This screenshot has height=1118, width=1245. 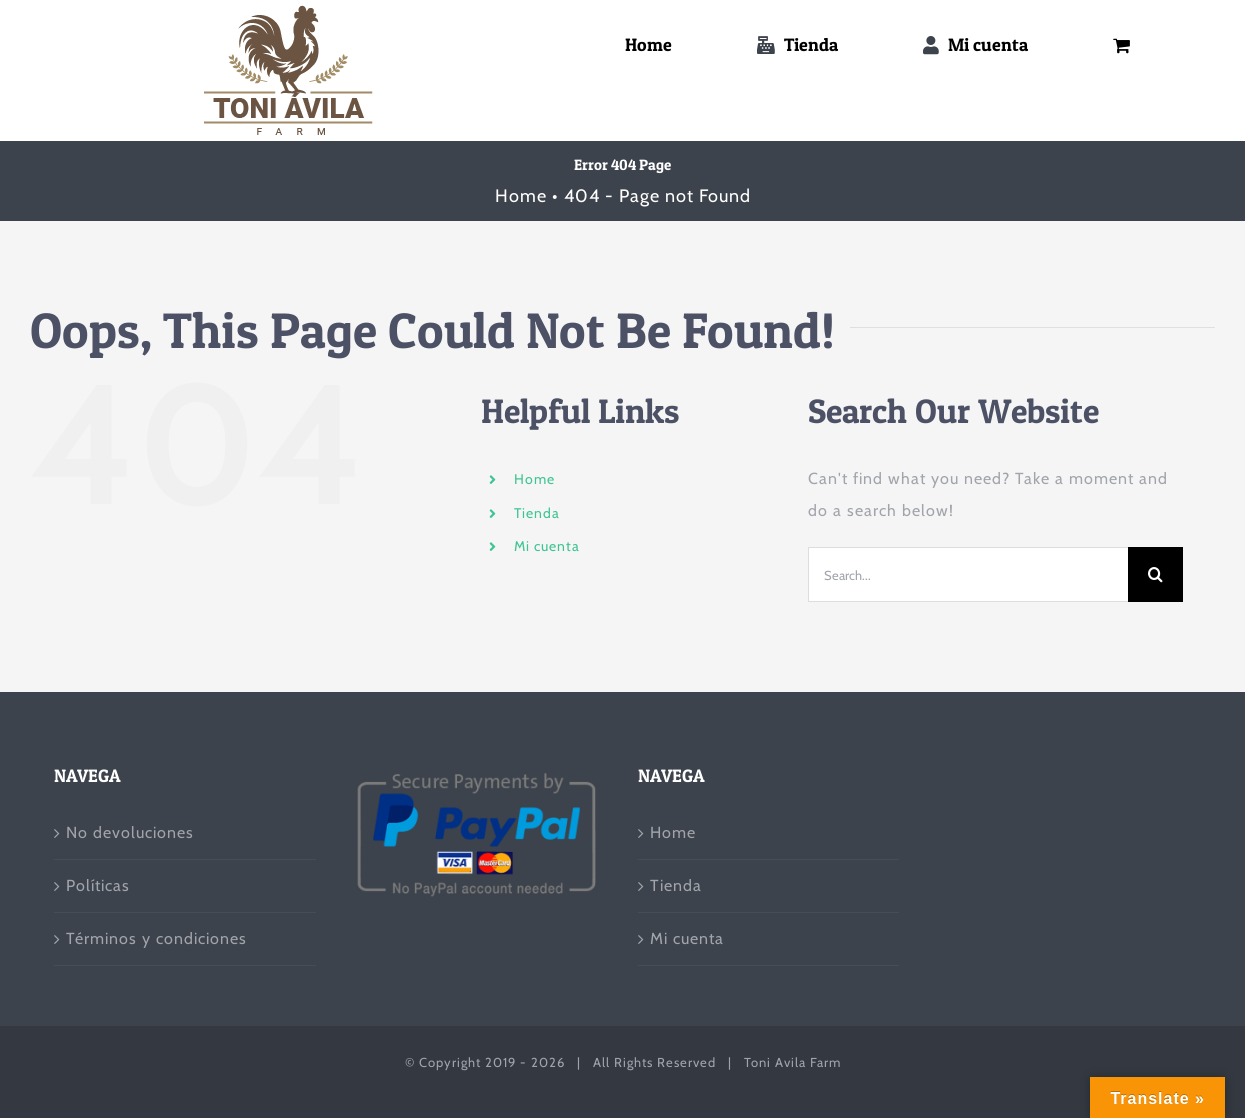 What do you see at coordinates (968, 574) in the screenshot?
I see `[Search...]` at bounding box center [968, 574].